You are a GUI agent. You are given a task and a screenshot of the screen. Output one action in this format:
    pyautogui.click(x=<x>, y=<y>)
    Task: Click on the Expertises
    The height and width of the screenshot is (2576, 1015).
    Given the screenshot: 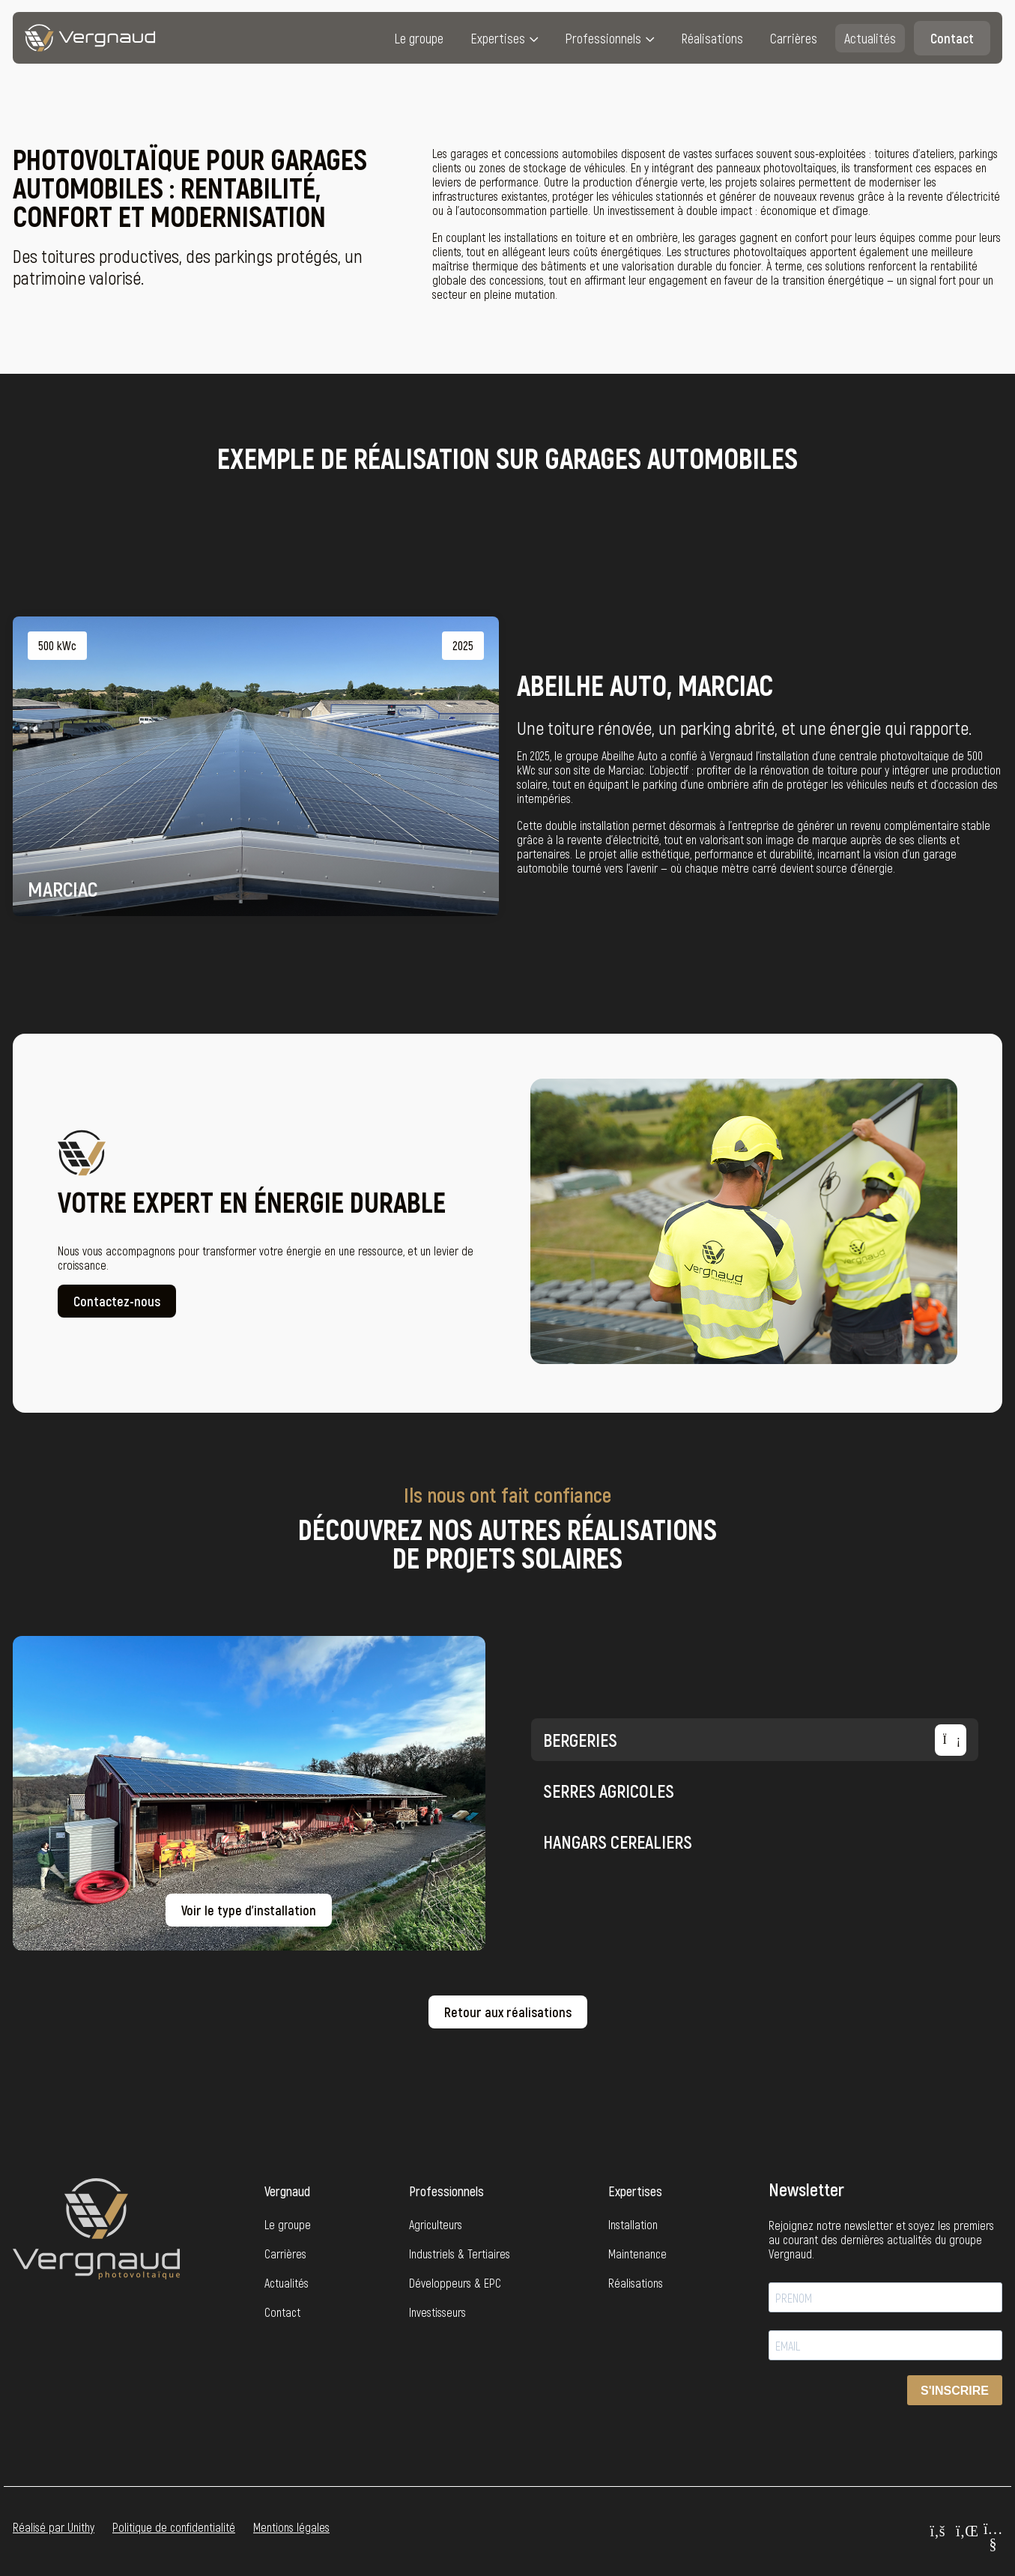 What is the action you would take?
    pyautogui.click(x=497, y=38)
    